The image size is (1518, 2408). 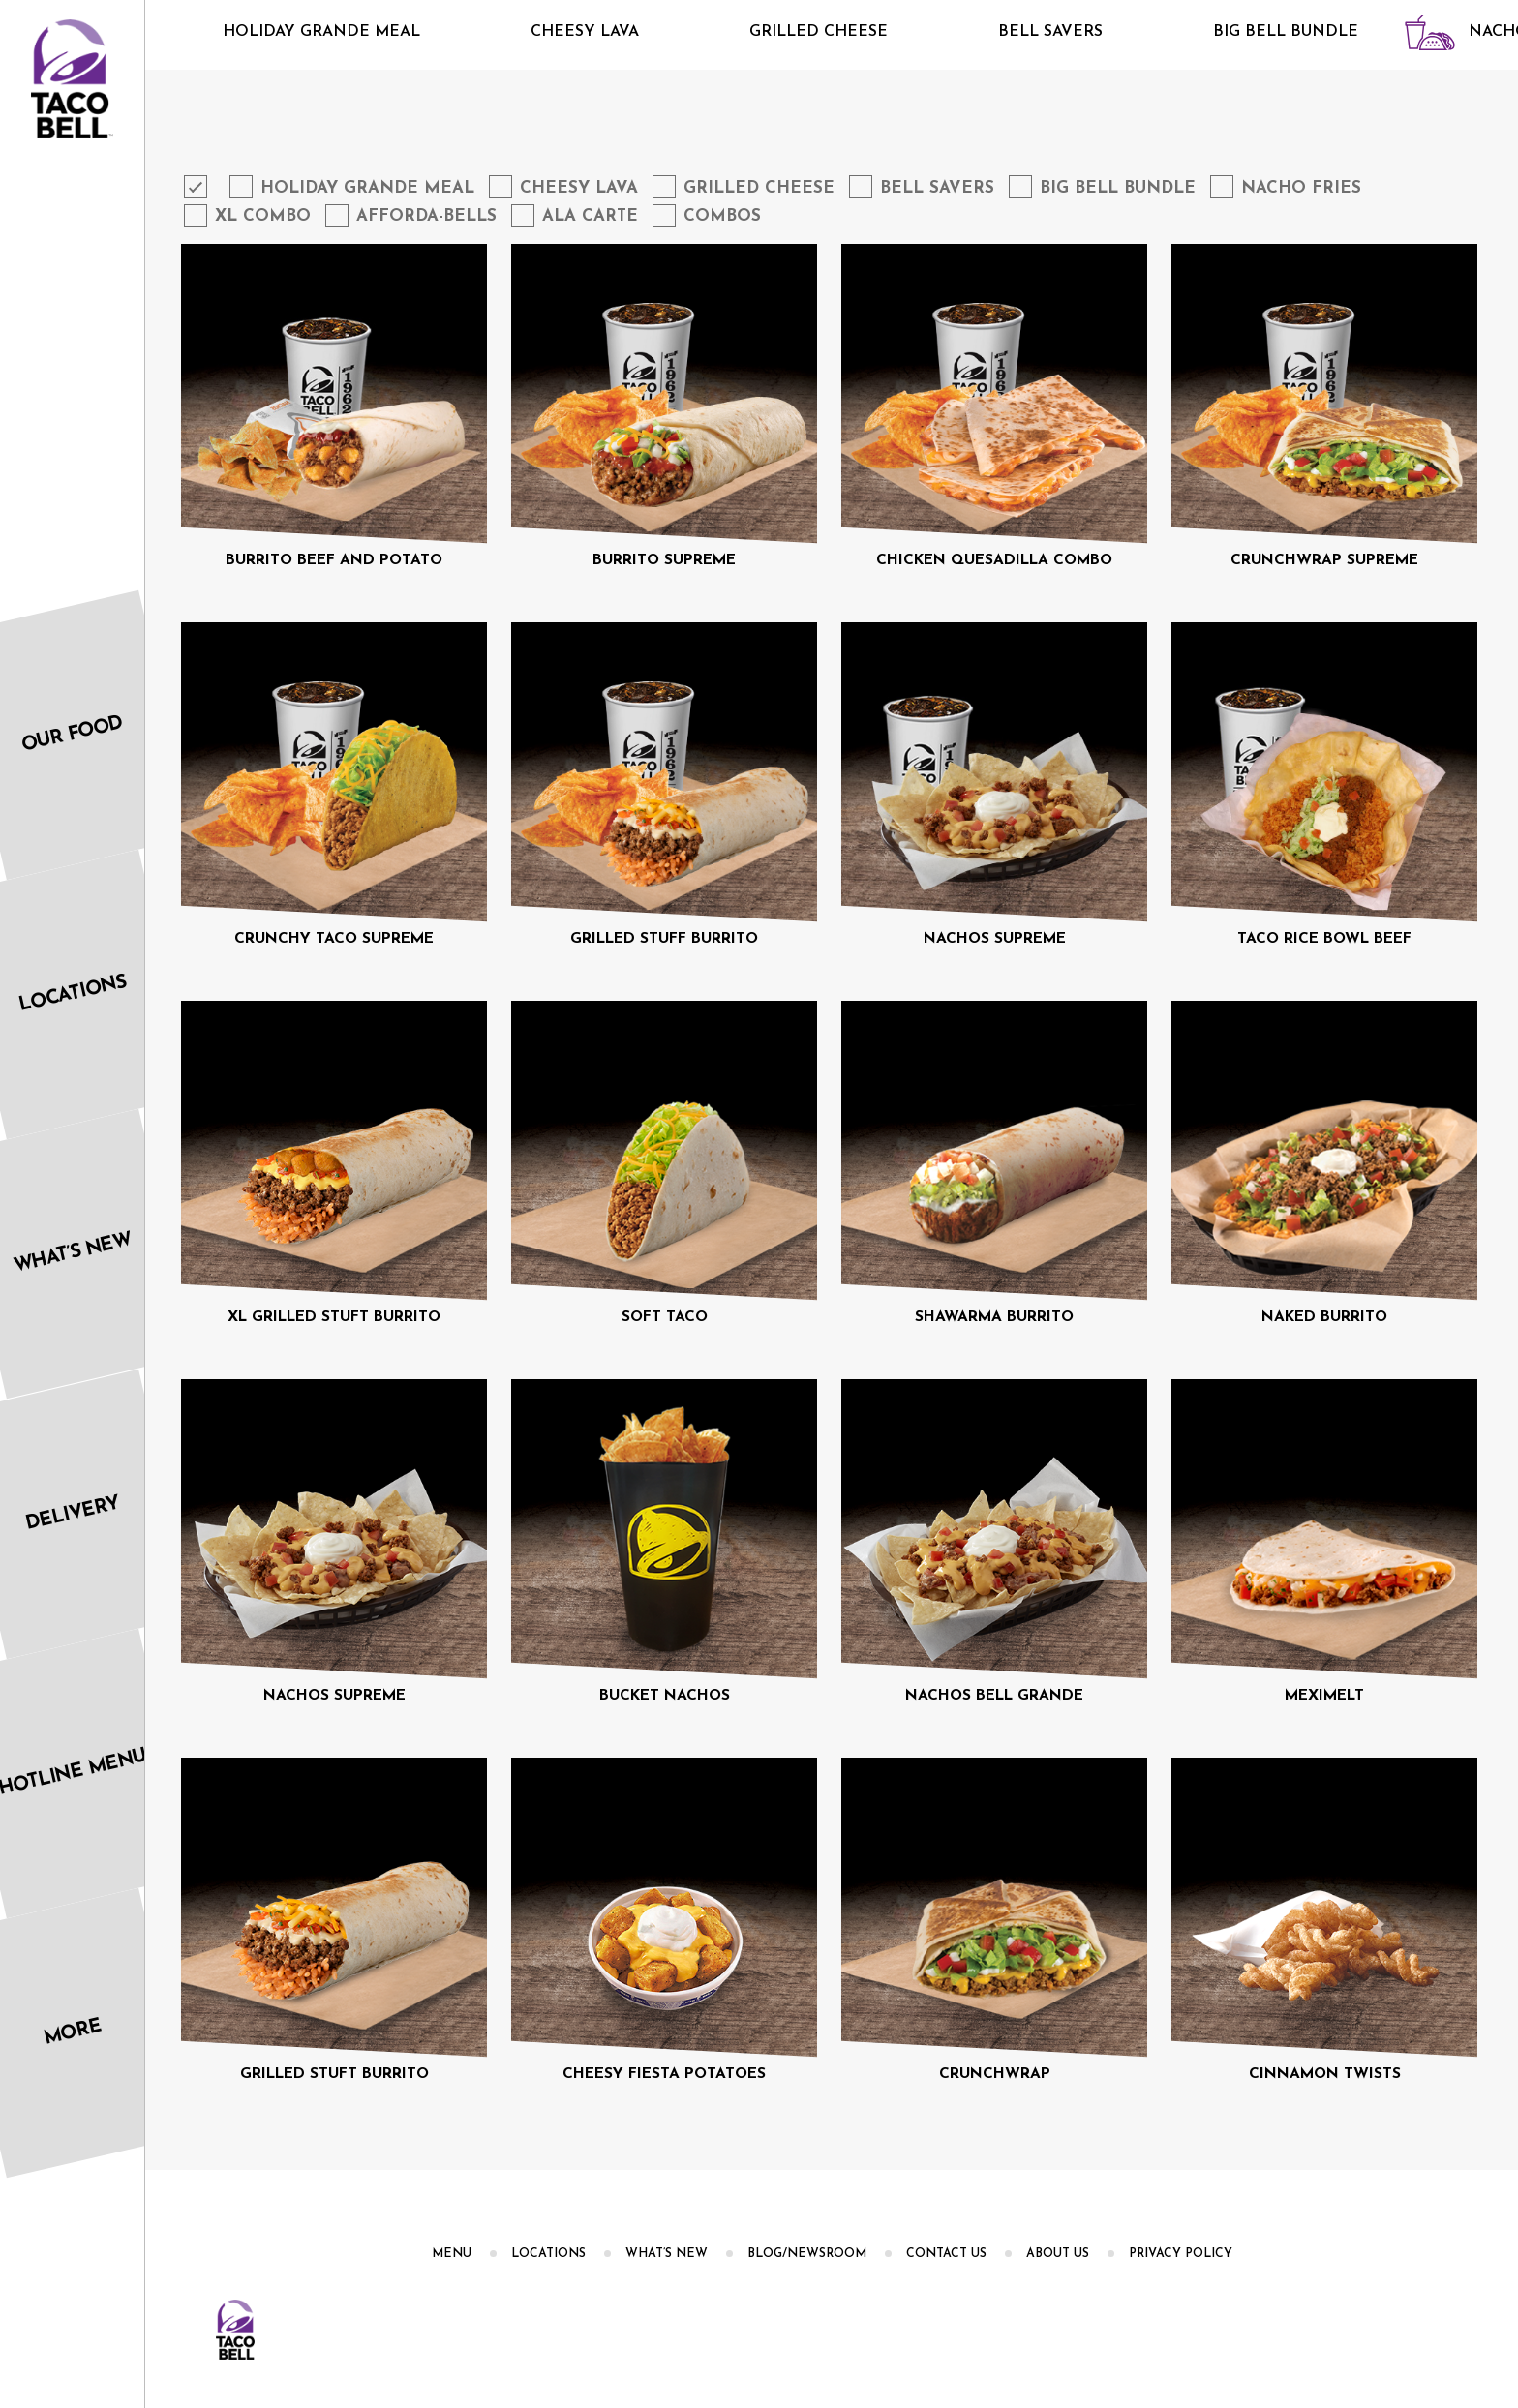 I want to click on SOFT TACO, so click(x=665, y=1317).